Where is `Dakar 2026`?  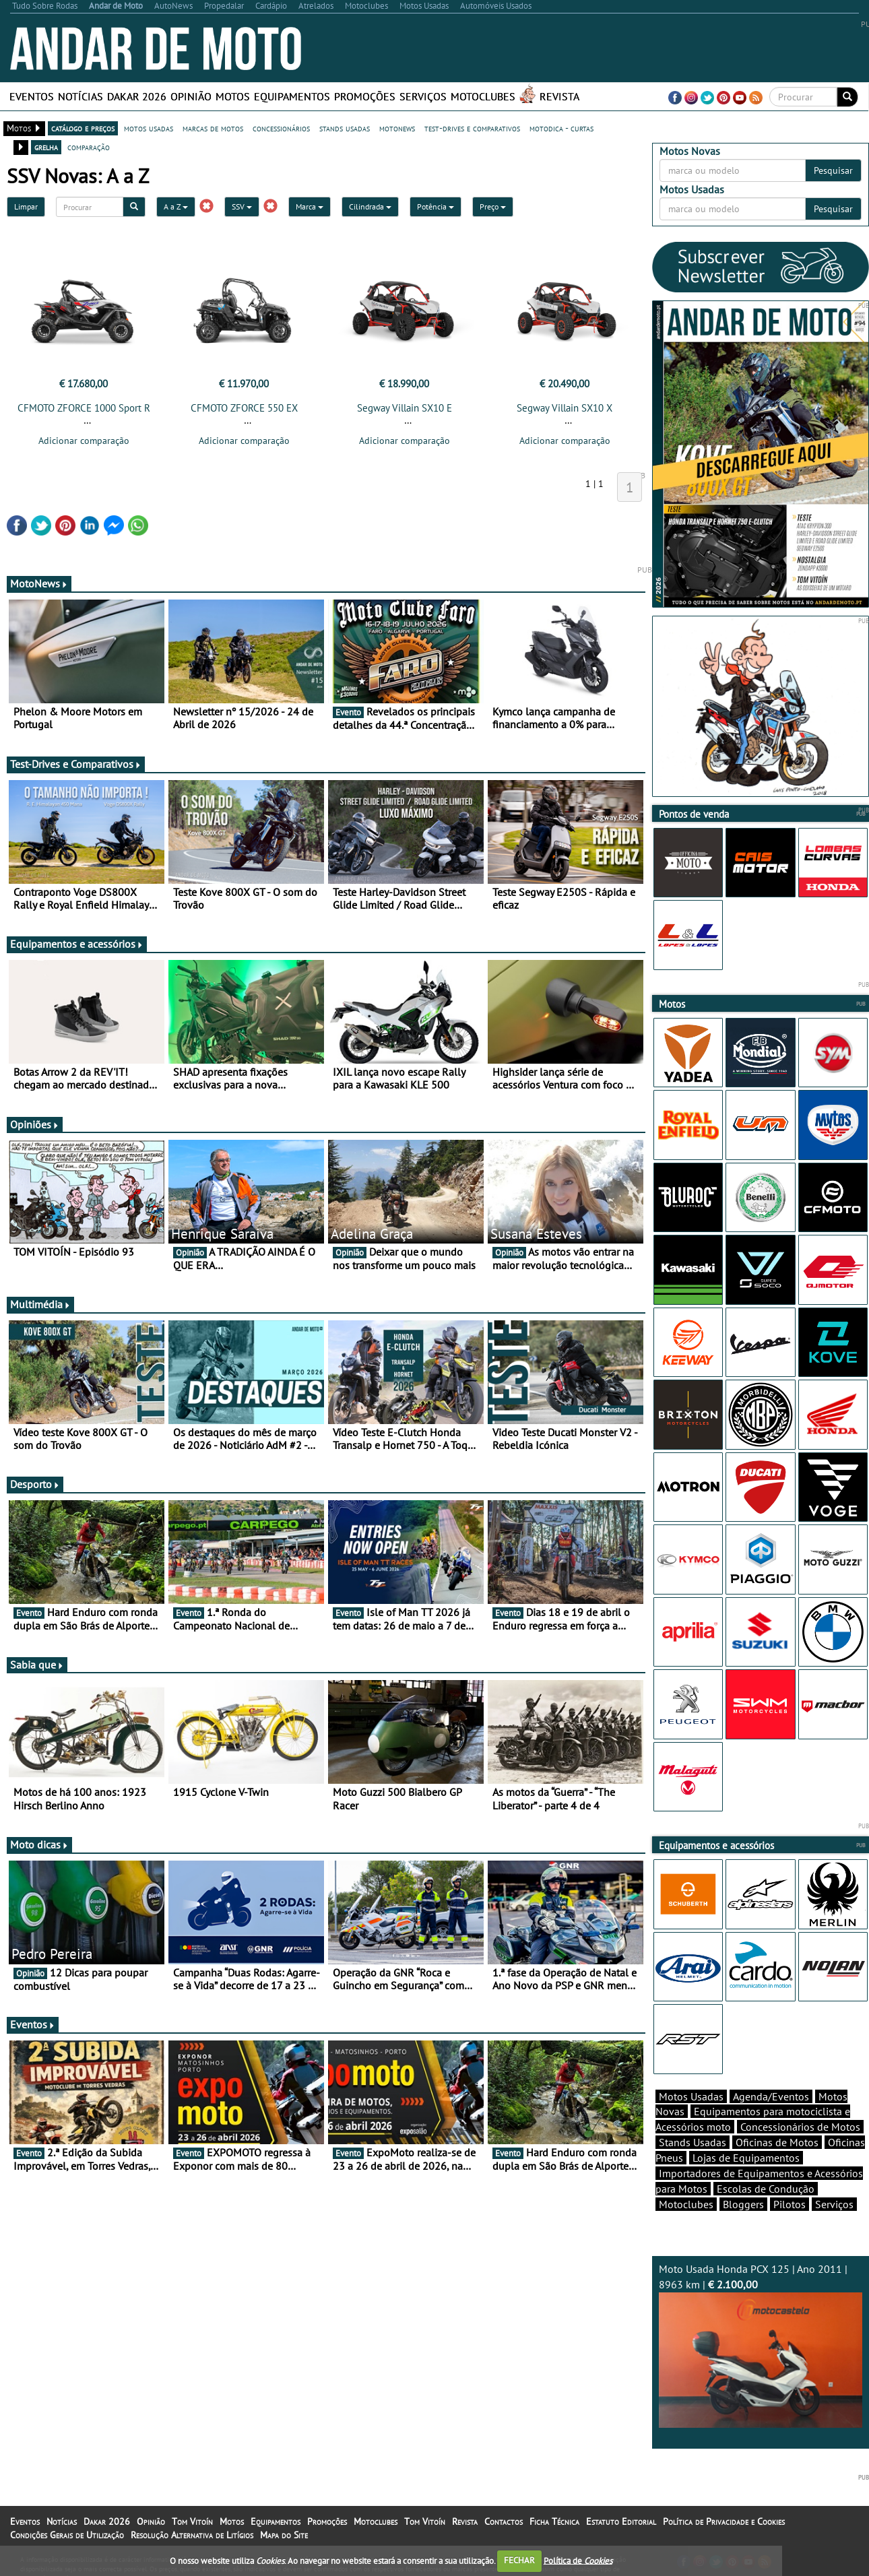 Dakar 2026 is located at coordinates (136, 96).